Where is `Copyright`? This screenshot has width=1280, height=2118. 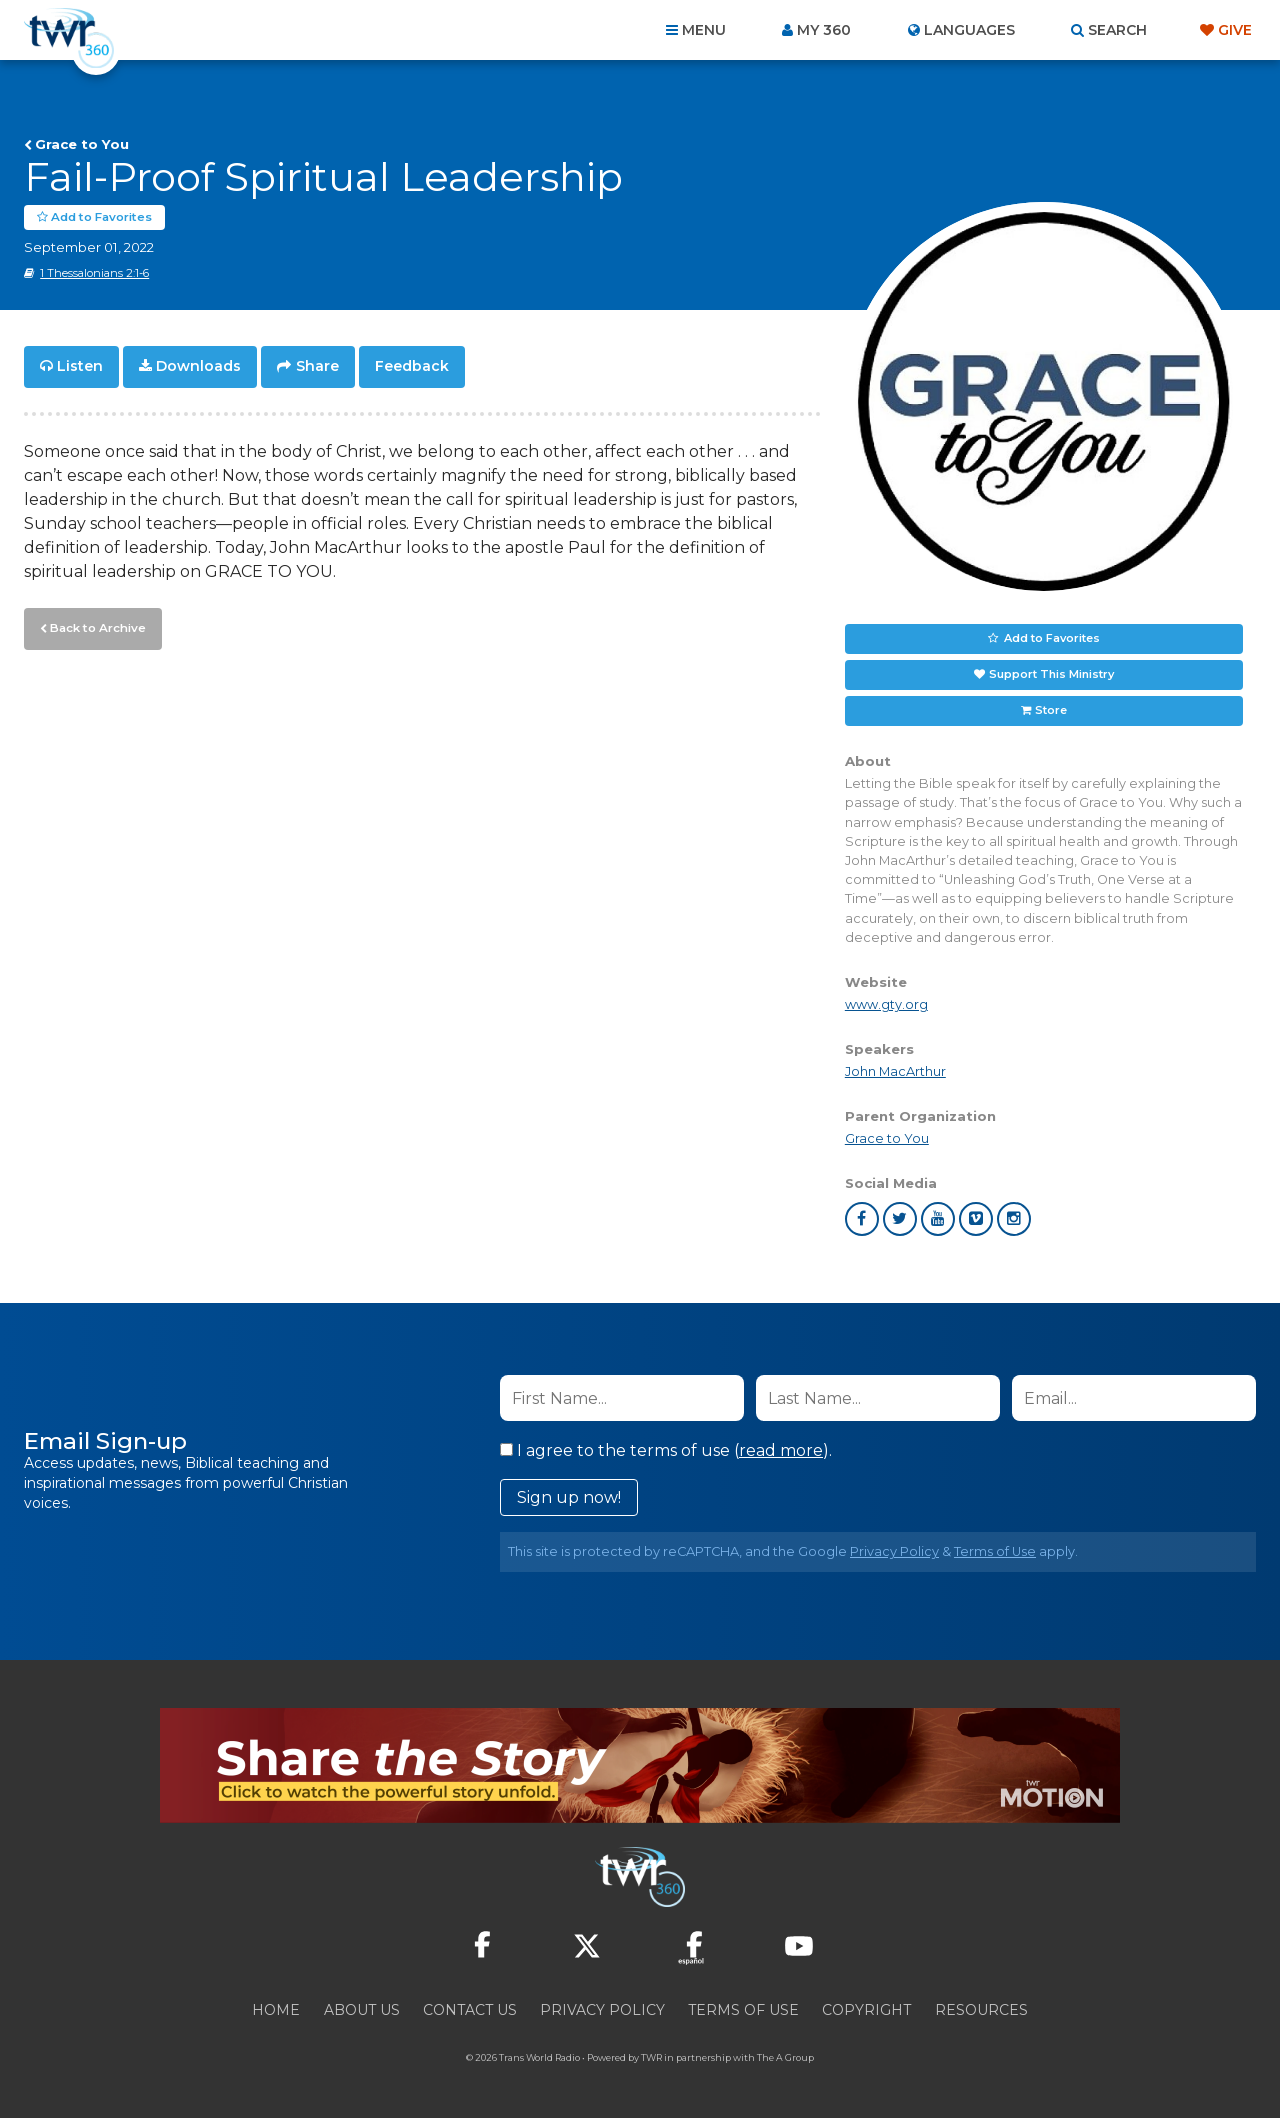 Copyright is located at coordinates (866, 2010).